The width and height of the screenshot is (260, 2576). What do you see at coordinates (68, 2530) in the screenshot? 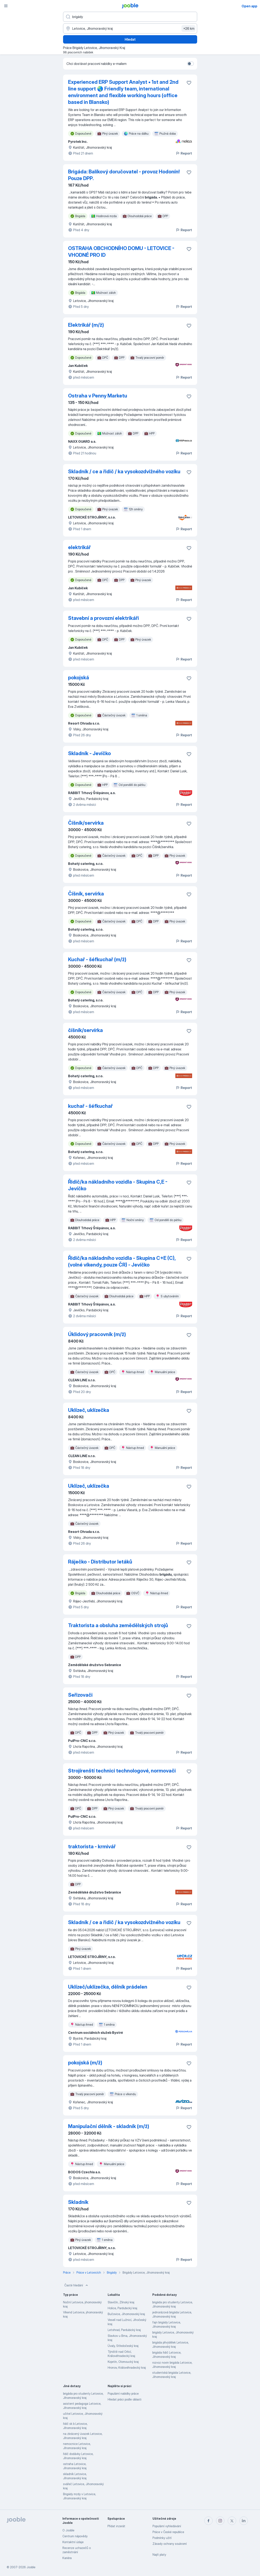
I see `O Jooble` at bounding box center [68, 2530].